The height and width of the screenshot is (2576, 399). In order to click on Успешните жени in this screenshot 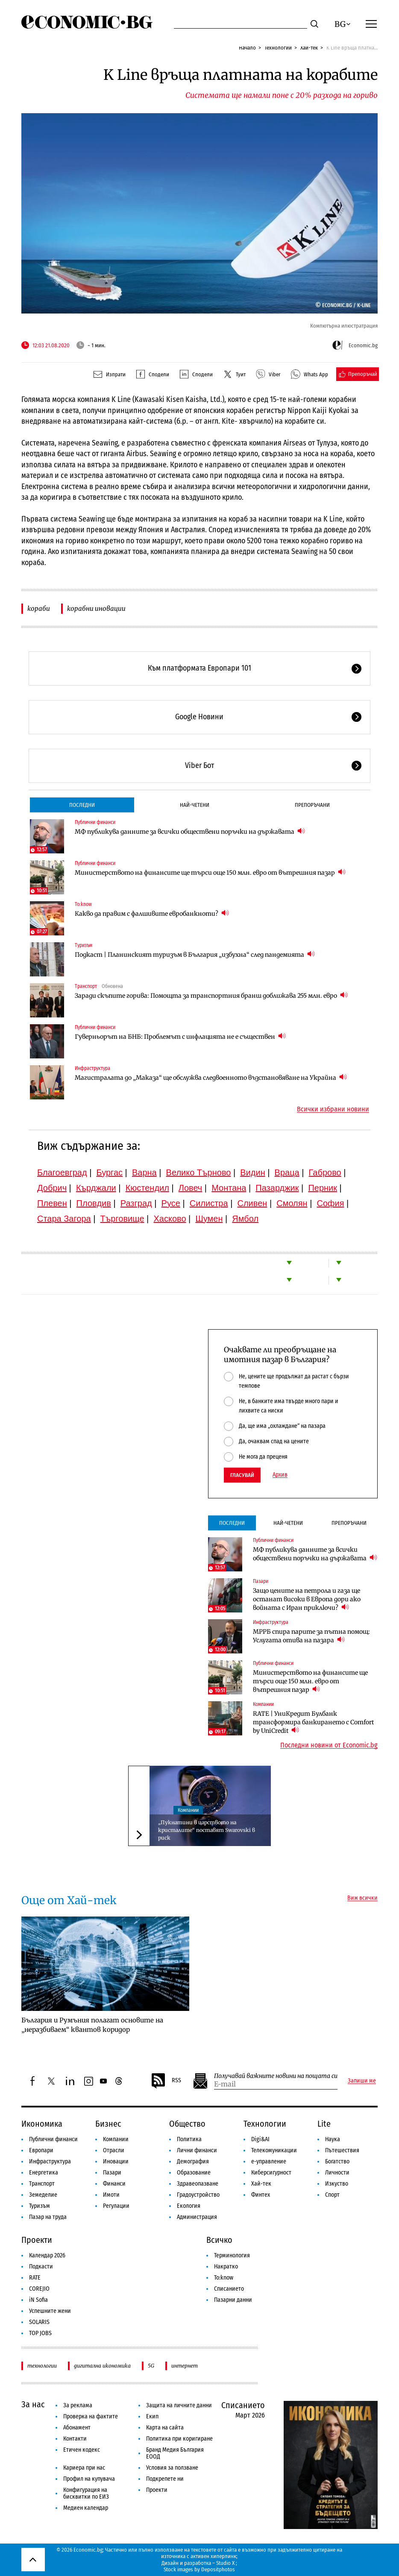, I will do `click(50, 2311)`.